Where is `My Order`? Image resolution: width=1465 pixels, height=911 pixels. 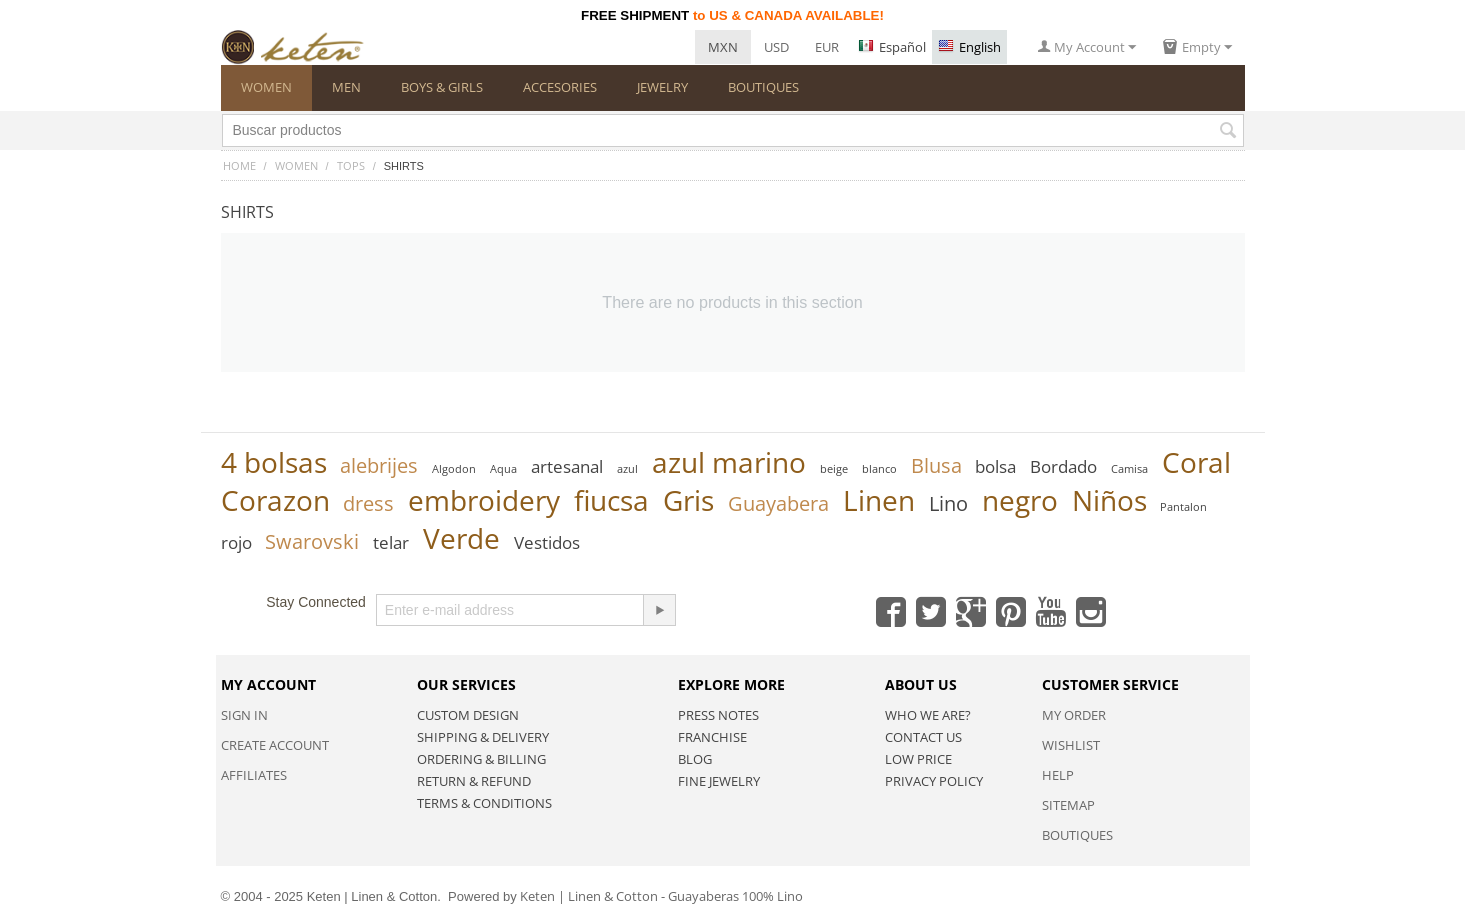 My Order is located at coordinates (1074, 715).